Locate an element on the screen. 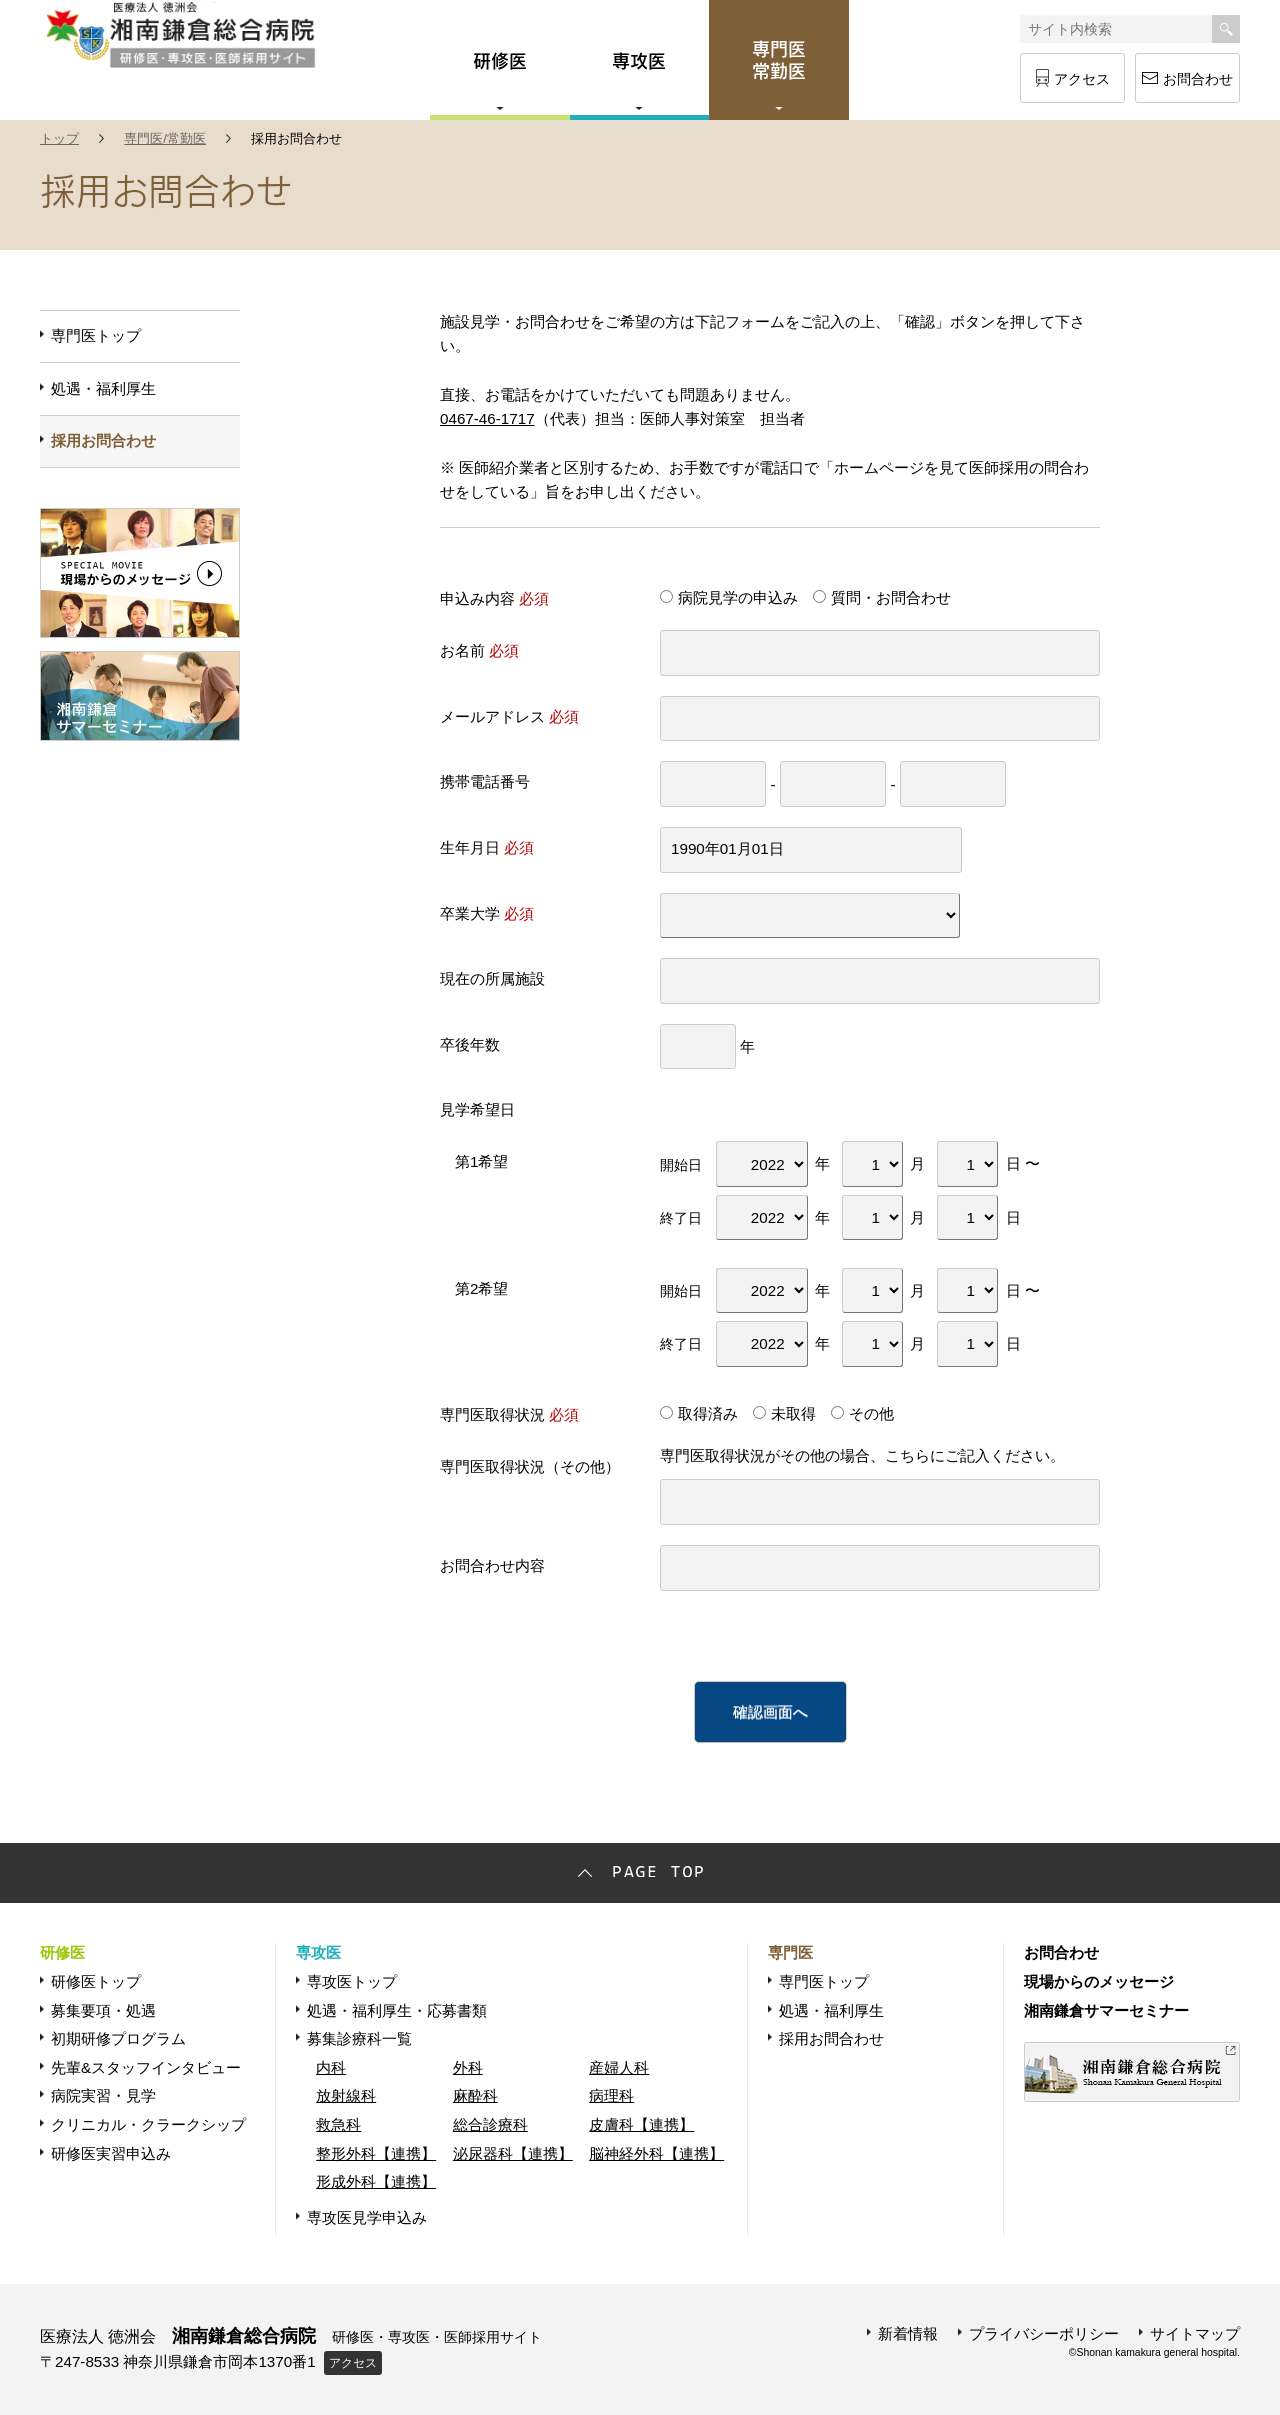  採用お問合わせ is located at coordinates (103, 440).